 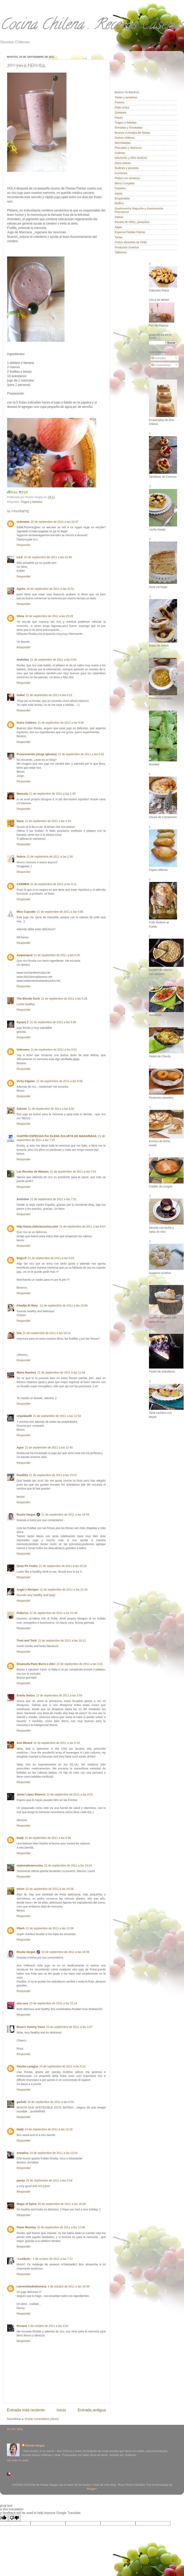 What do you see at coordinates (20, 1888) in the screenshot?
I see `miren` at bounding box center [20, 1888].